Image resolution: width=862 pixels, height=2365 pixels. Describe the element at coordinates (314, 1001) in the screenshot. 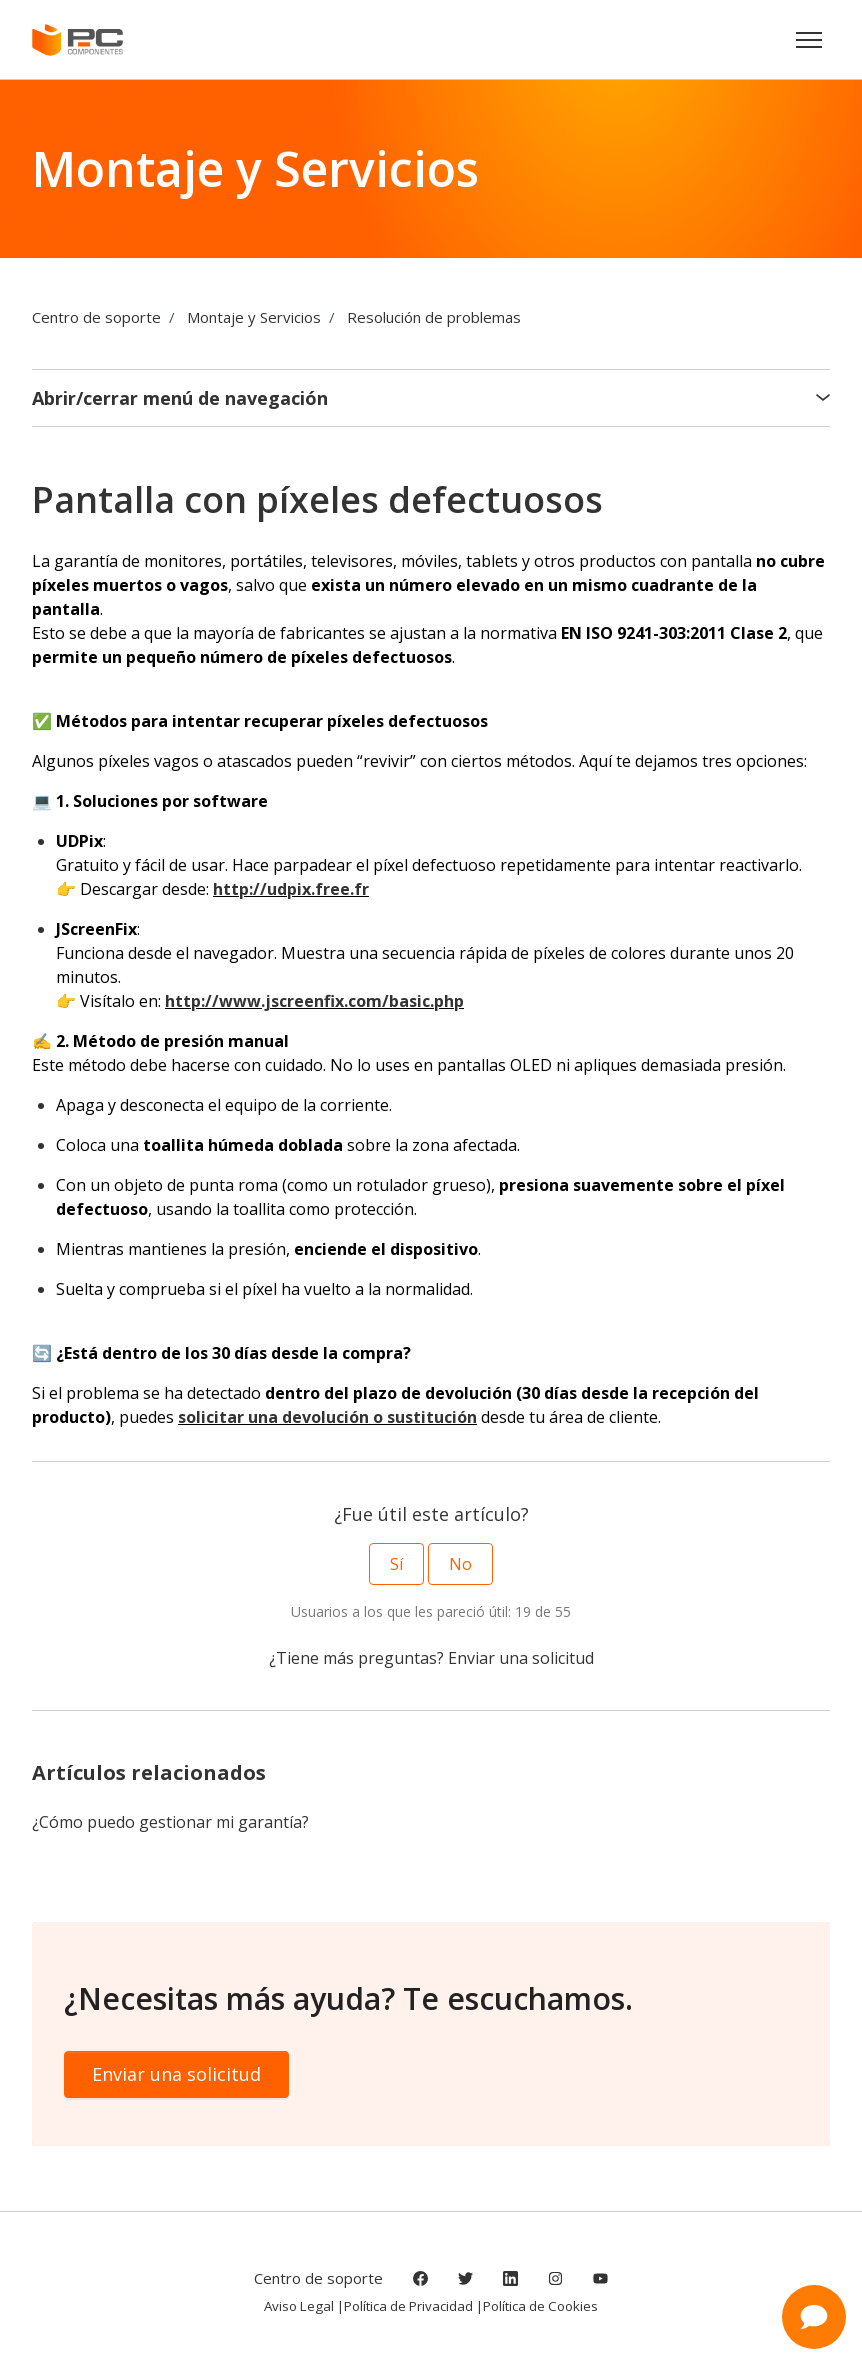

I see `http://www.jscreenfix.com/basic.php` at that location.